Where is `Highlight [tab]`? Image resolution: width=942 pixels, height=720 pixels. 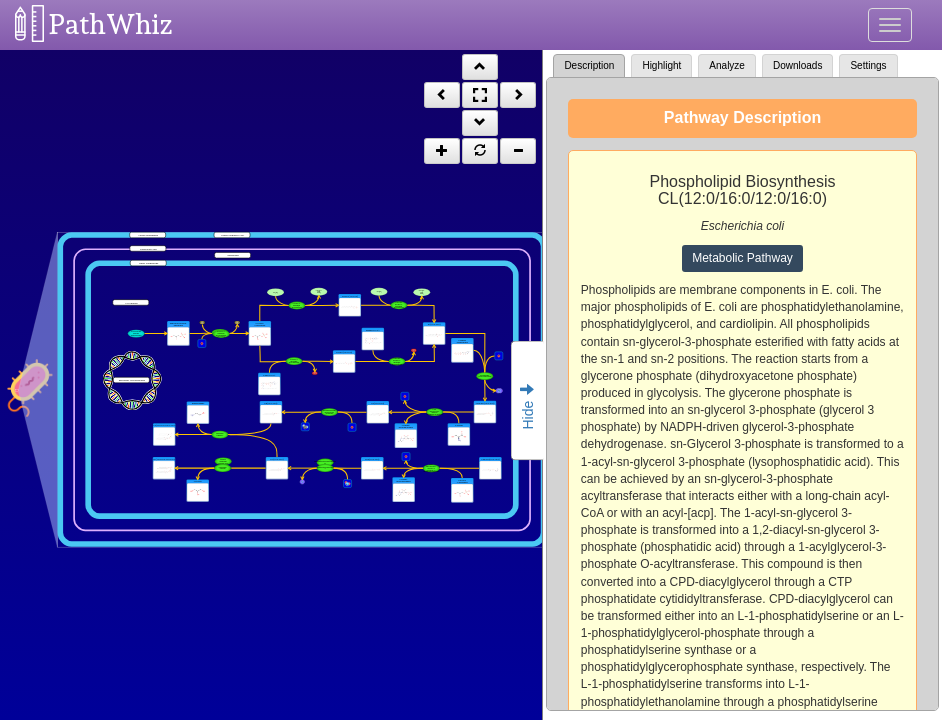
Highlight [tab] is located at coordinates (661, 65).